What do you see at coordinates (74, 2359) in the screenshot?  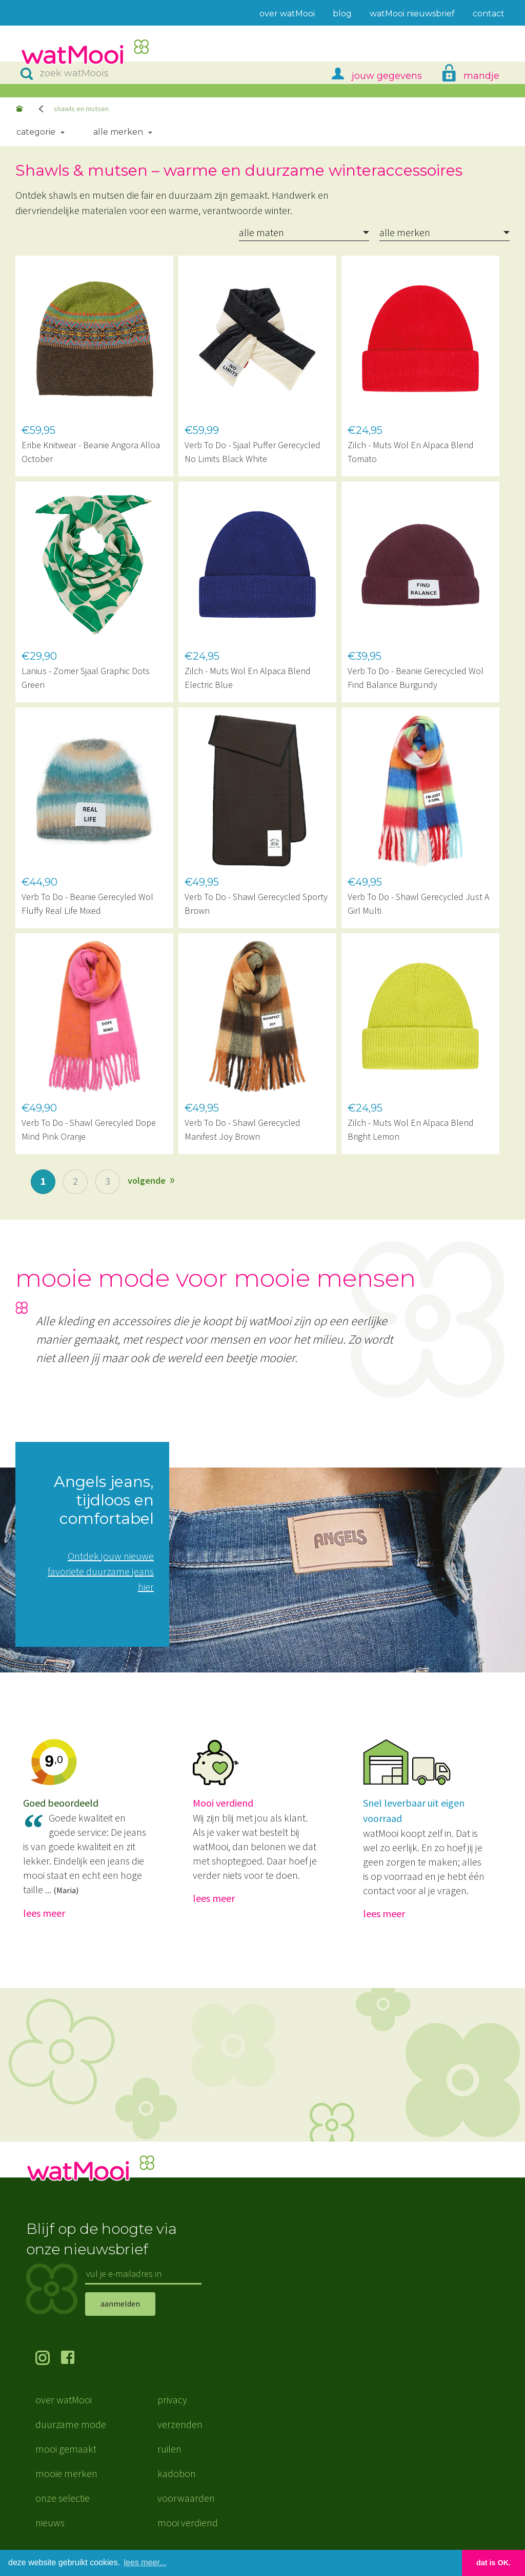 I see `volg ons op Facebook` at bounding box center [74, 2359].